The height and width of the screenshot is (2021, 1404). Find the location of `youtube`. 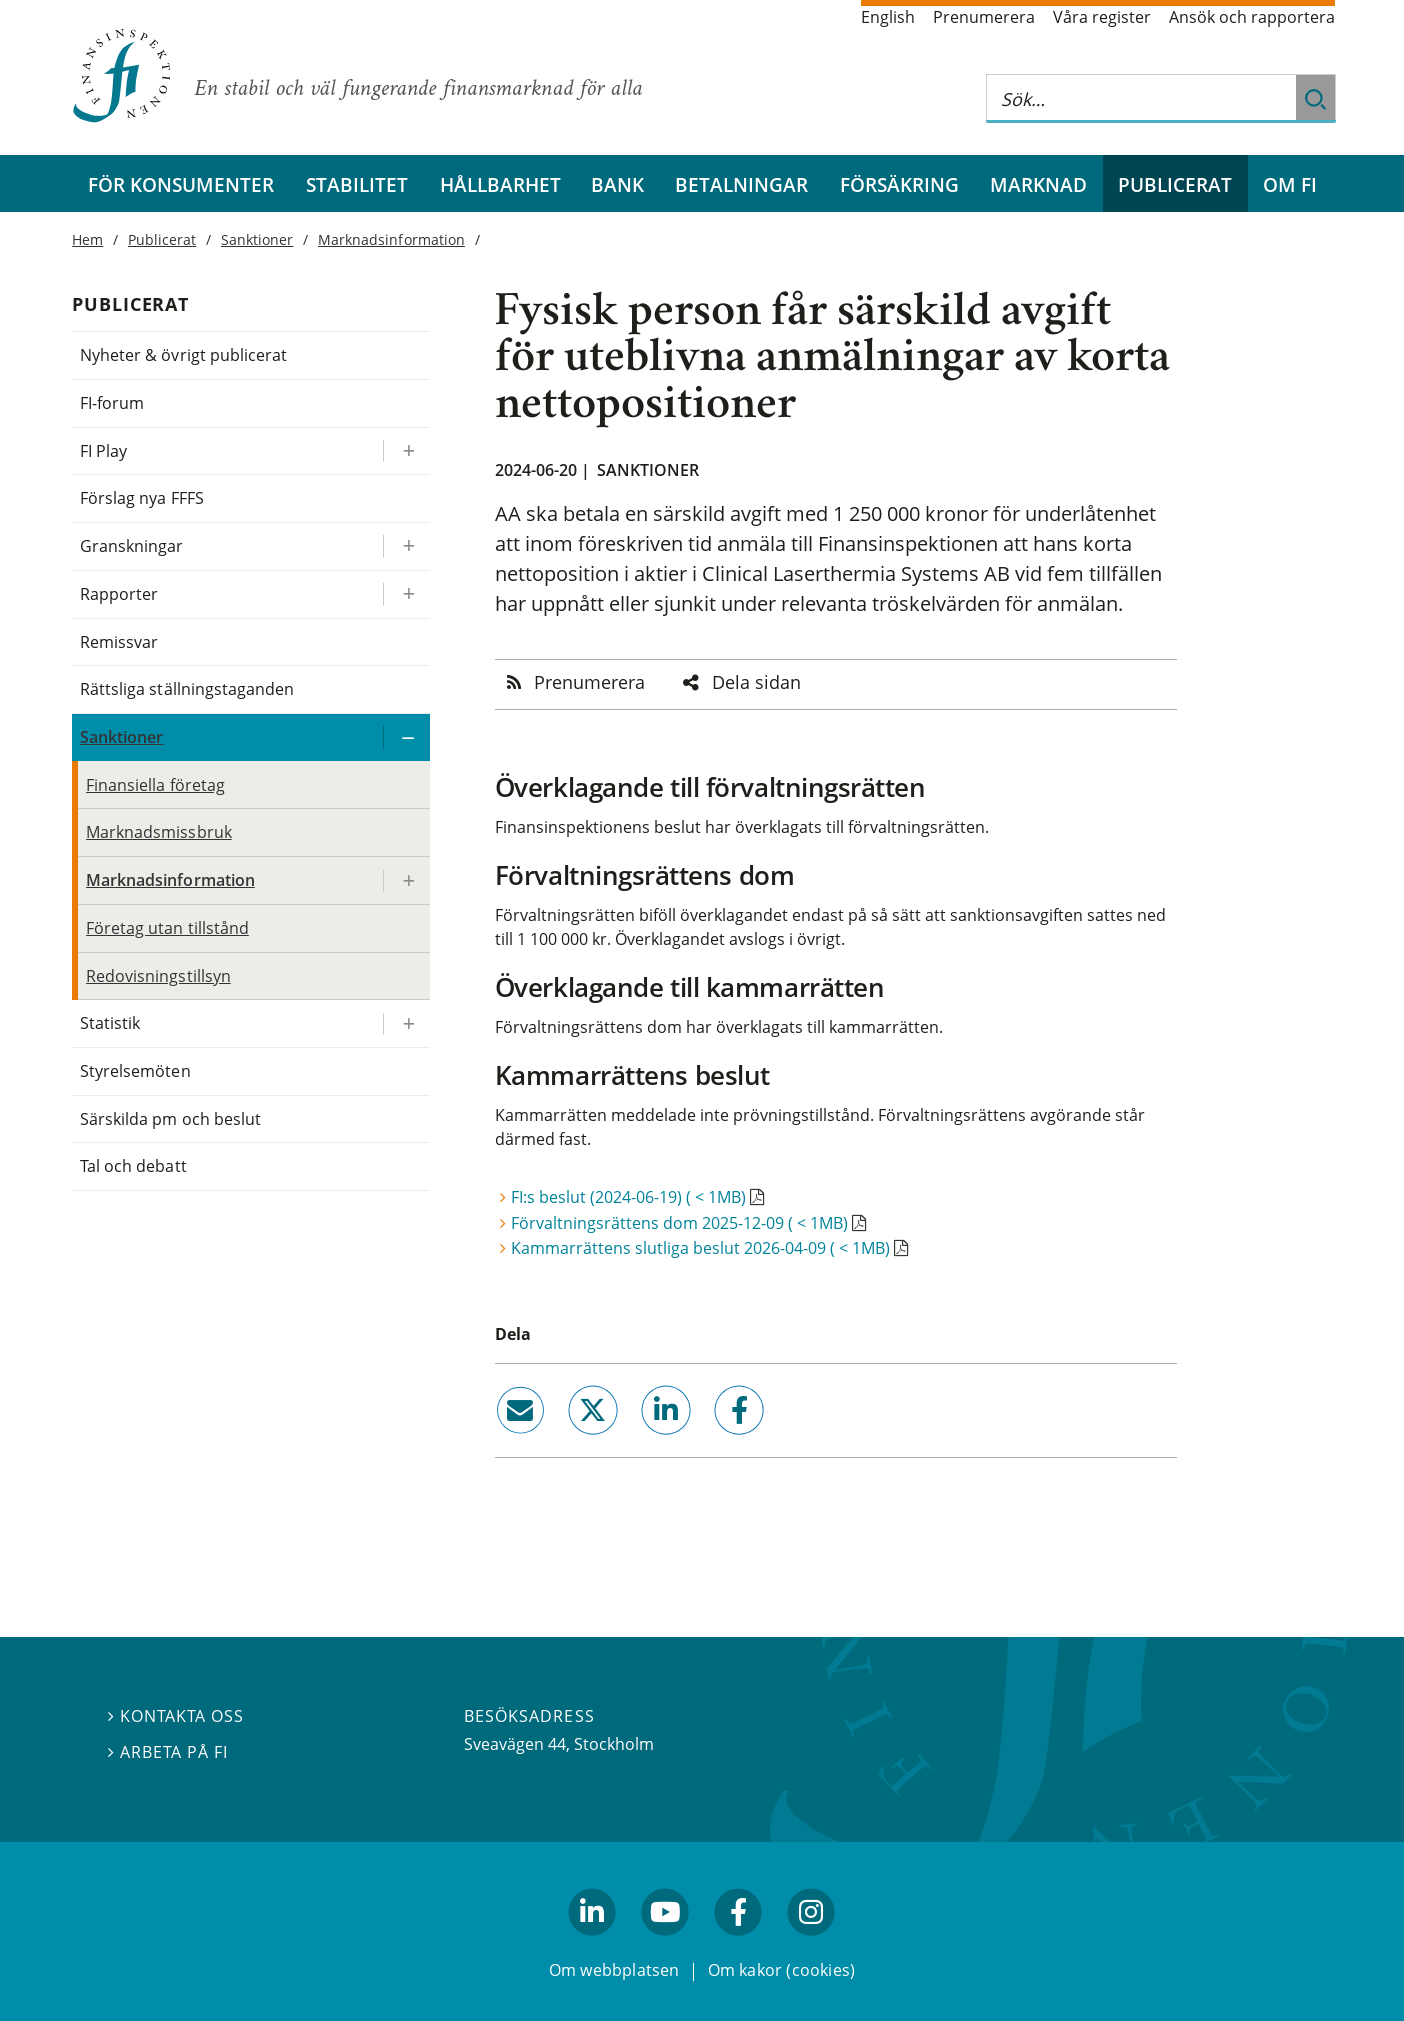

youtube is located at coordinates (665, 1944).